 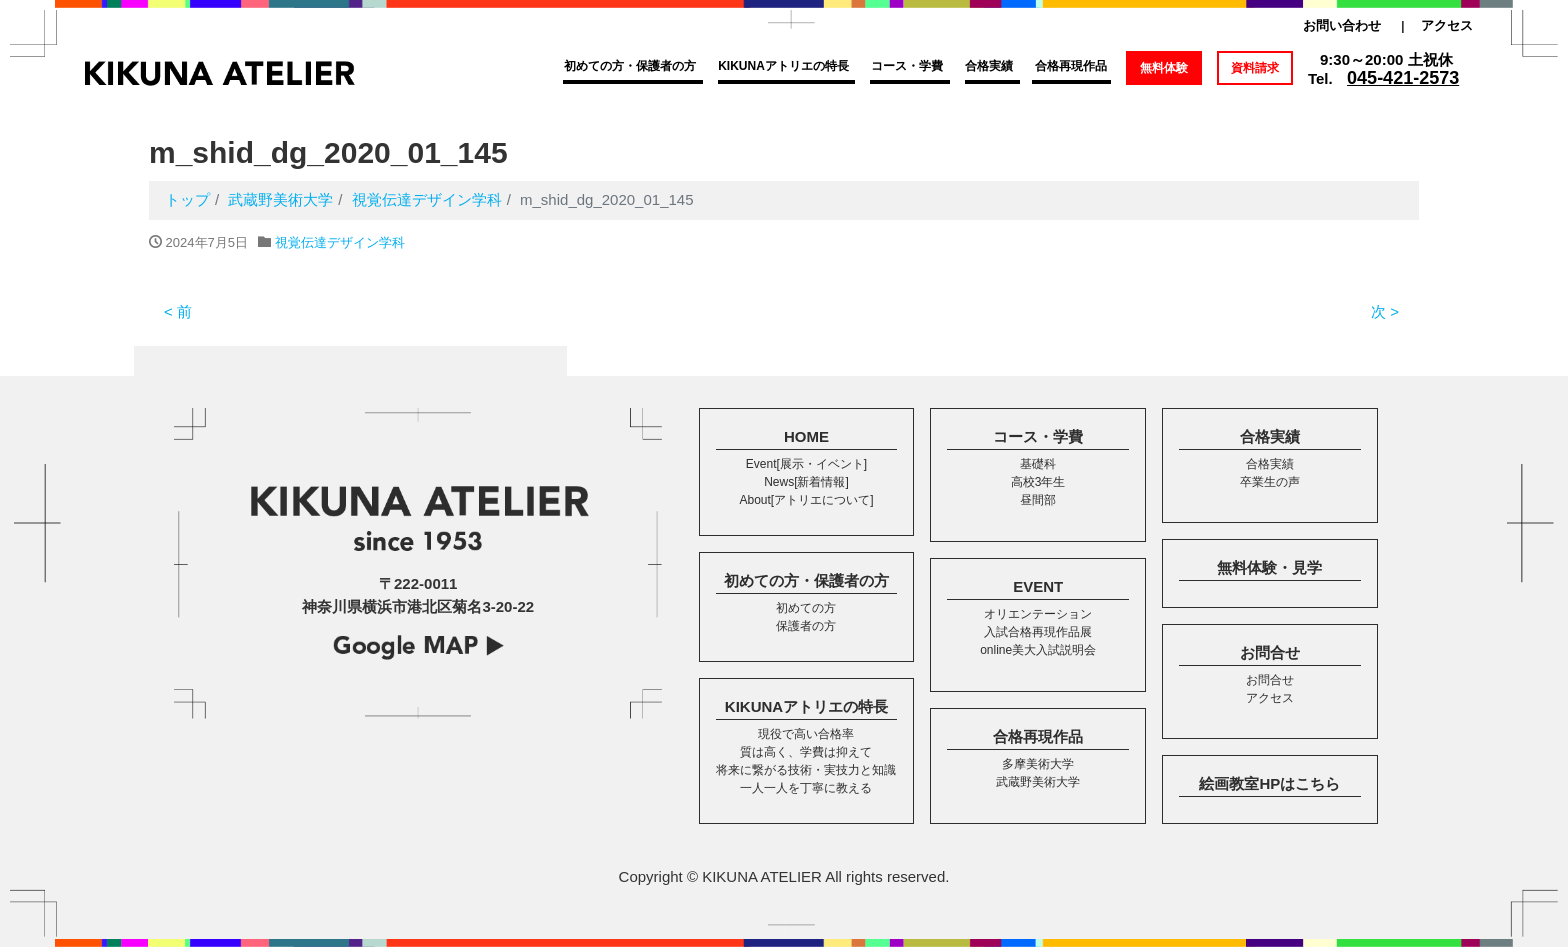 What do you see at coordinates (1038, 764) in the screenshot?
I see `多摩美術大学` at bounding box center [1038, 764].